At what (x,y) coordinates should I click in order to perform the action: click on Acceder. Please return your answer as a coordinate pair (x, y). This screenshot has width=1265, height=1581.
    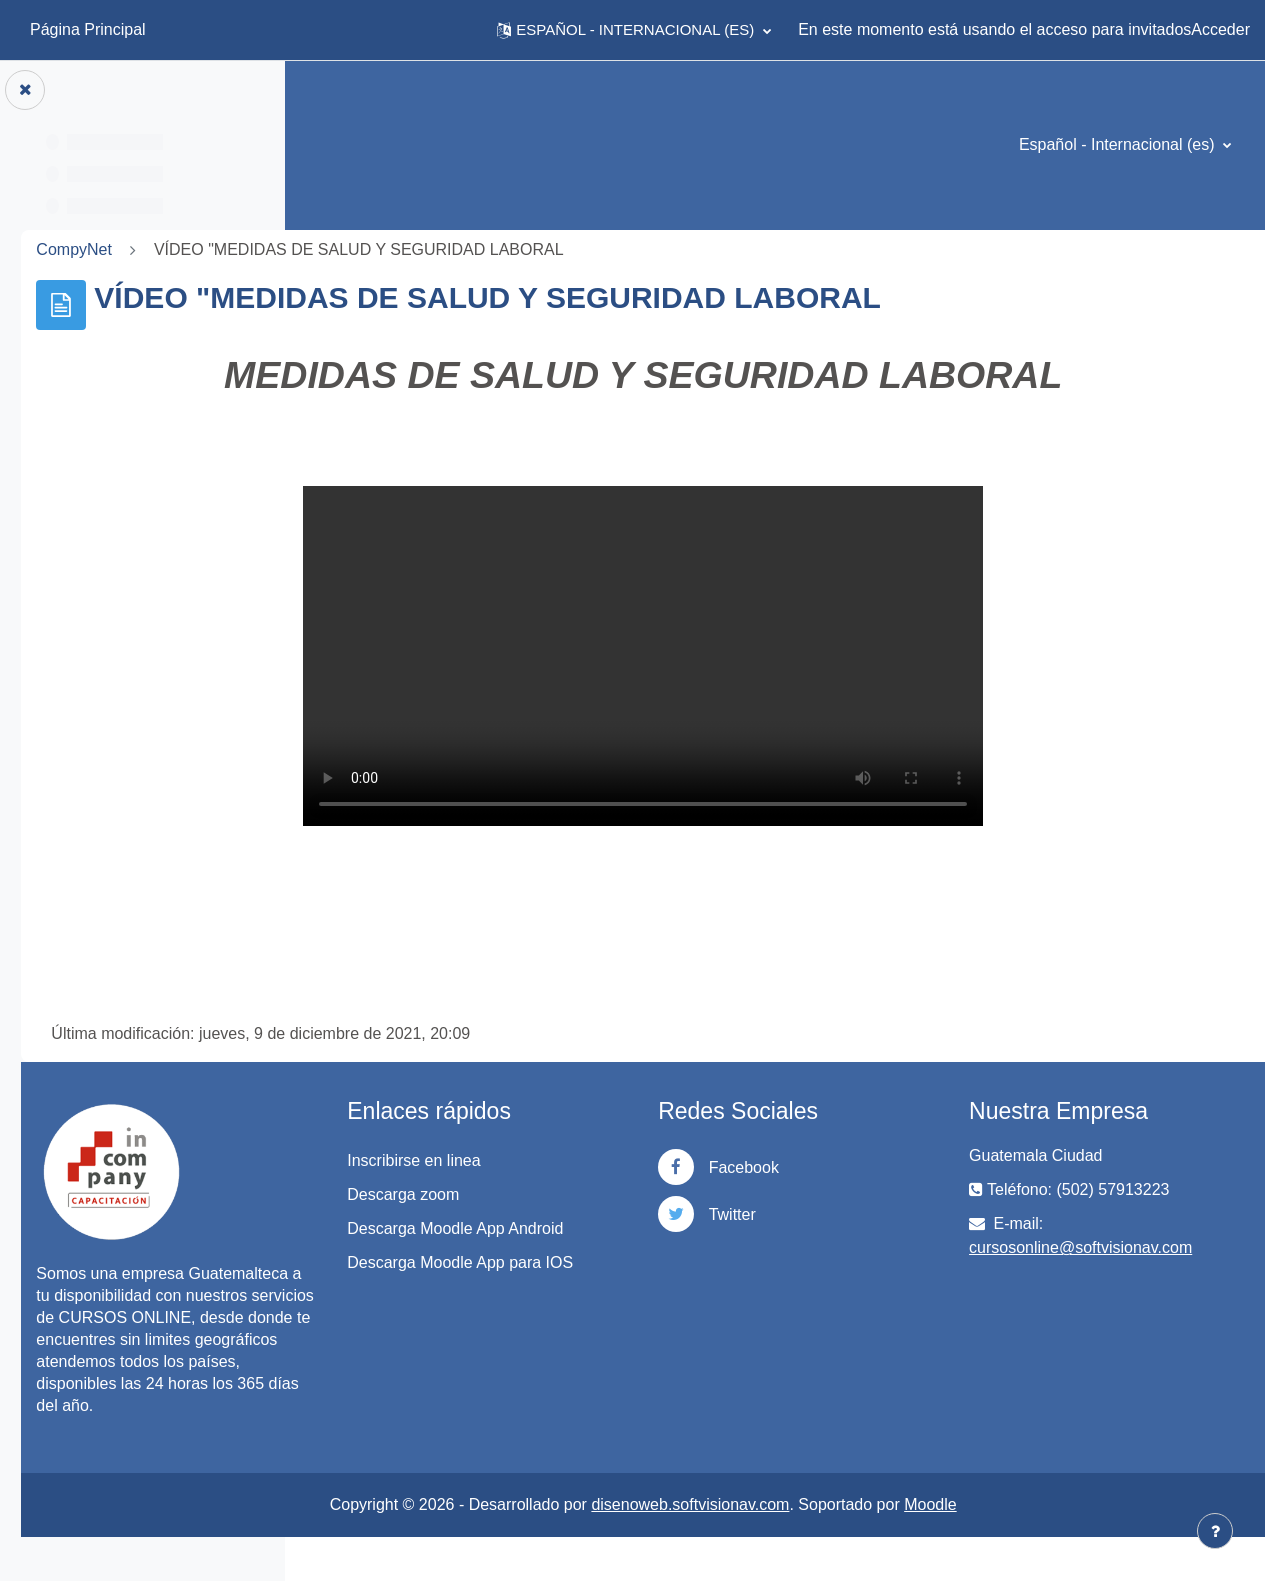
    Looking at the image, I should click on (1220, 29).